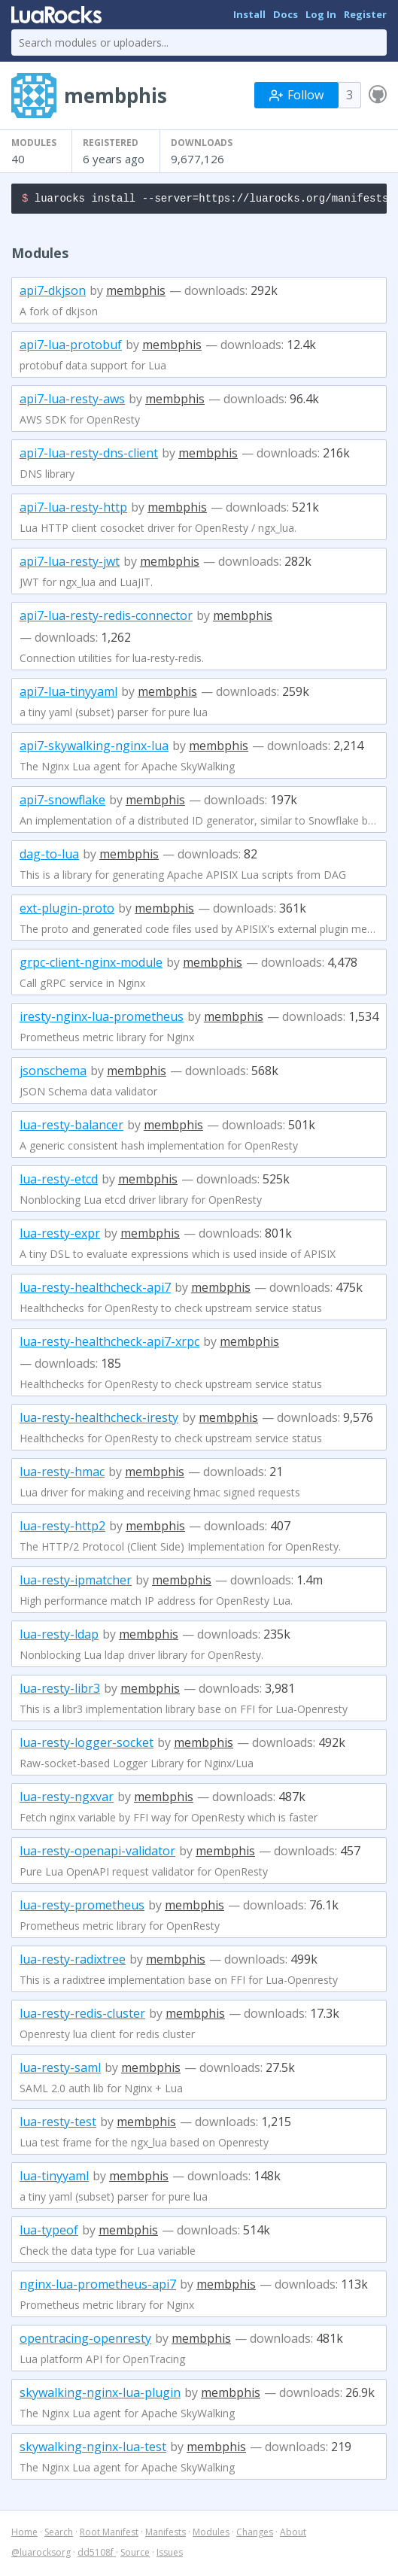  I want to click on lua-resty-radixtree, so click(73, 1961).